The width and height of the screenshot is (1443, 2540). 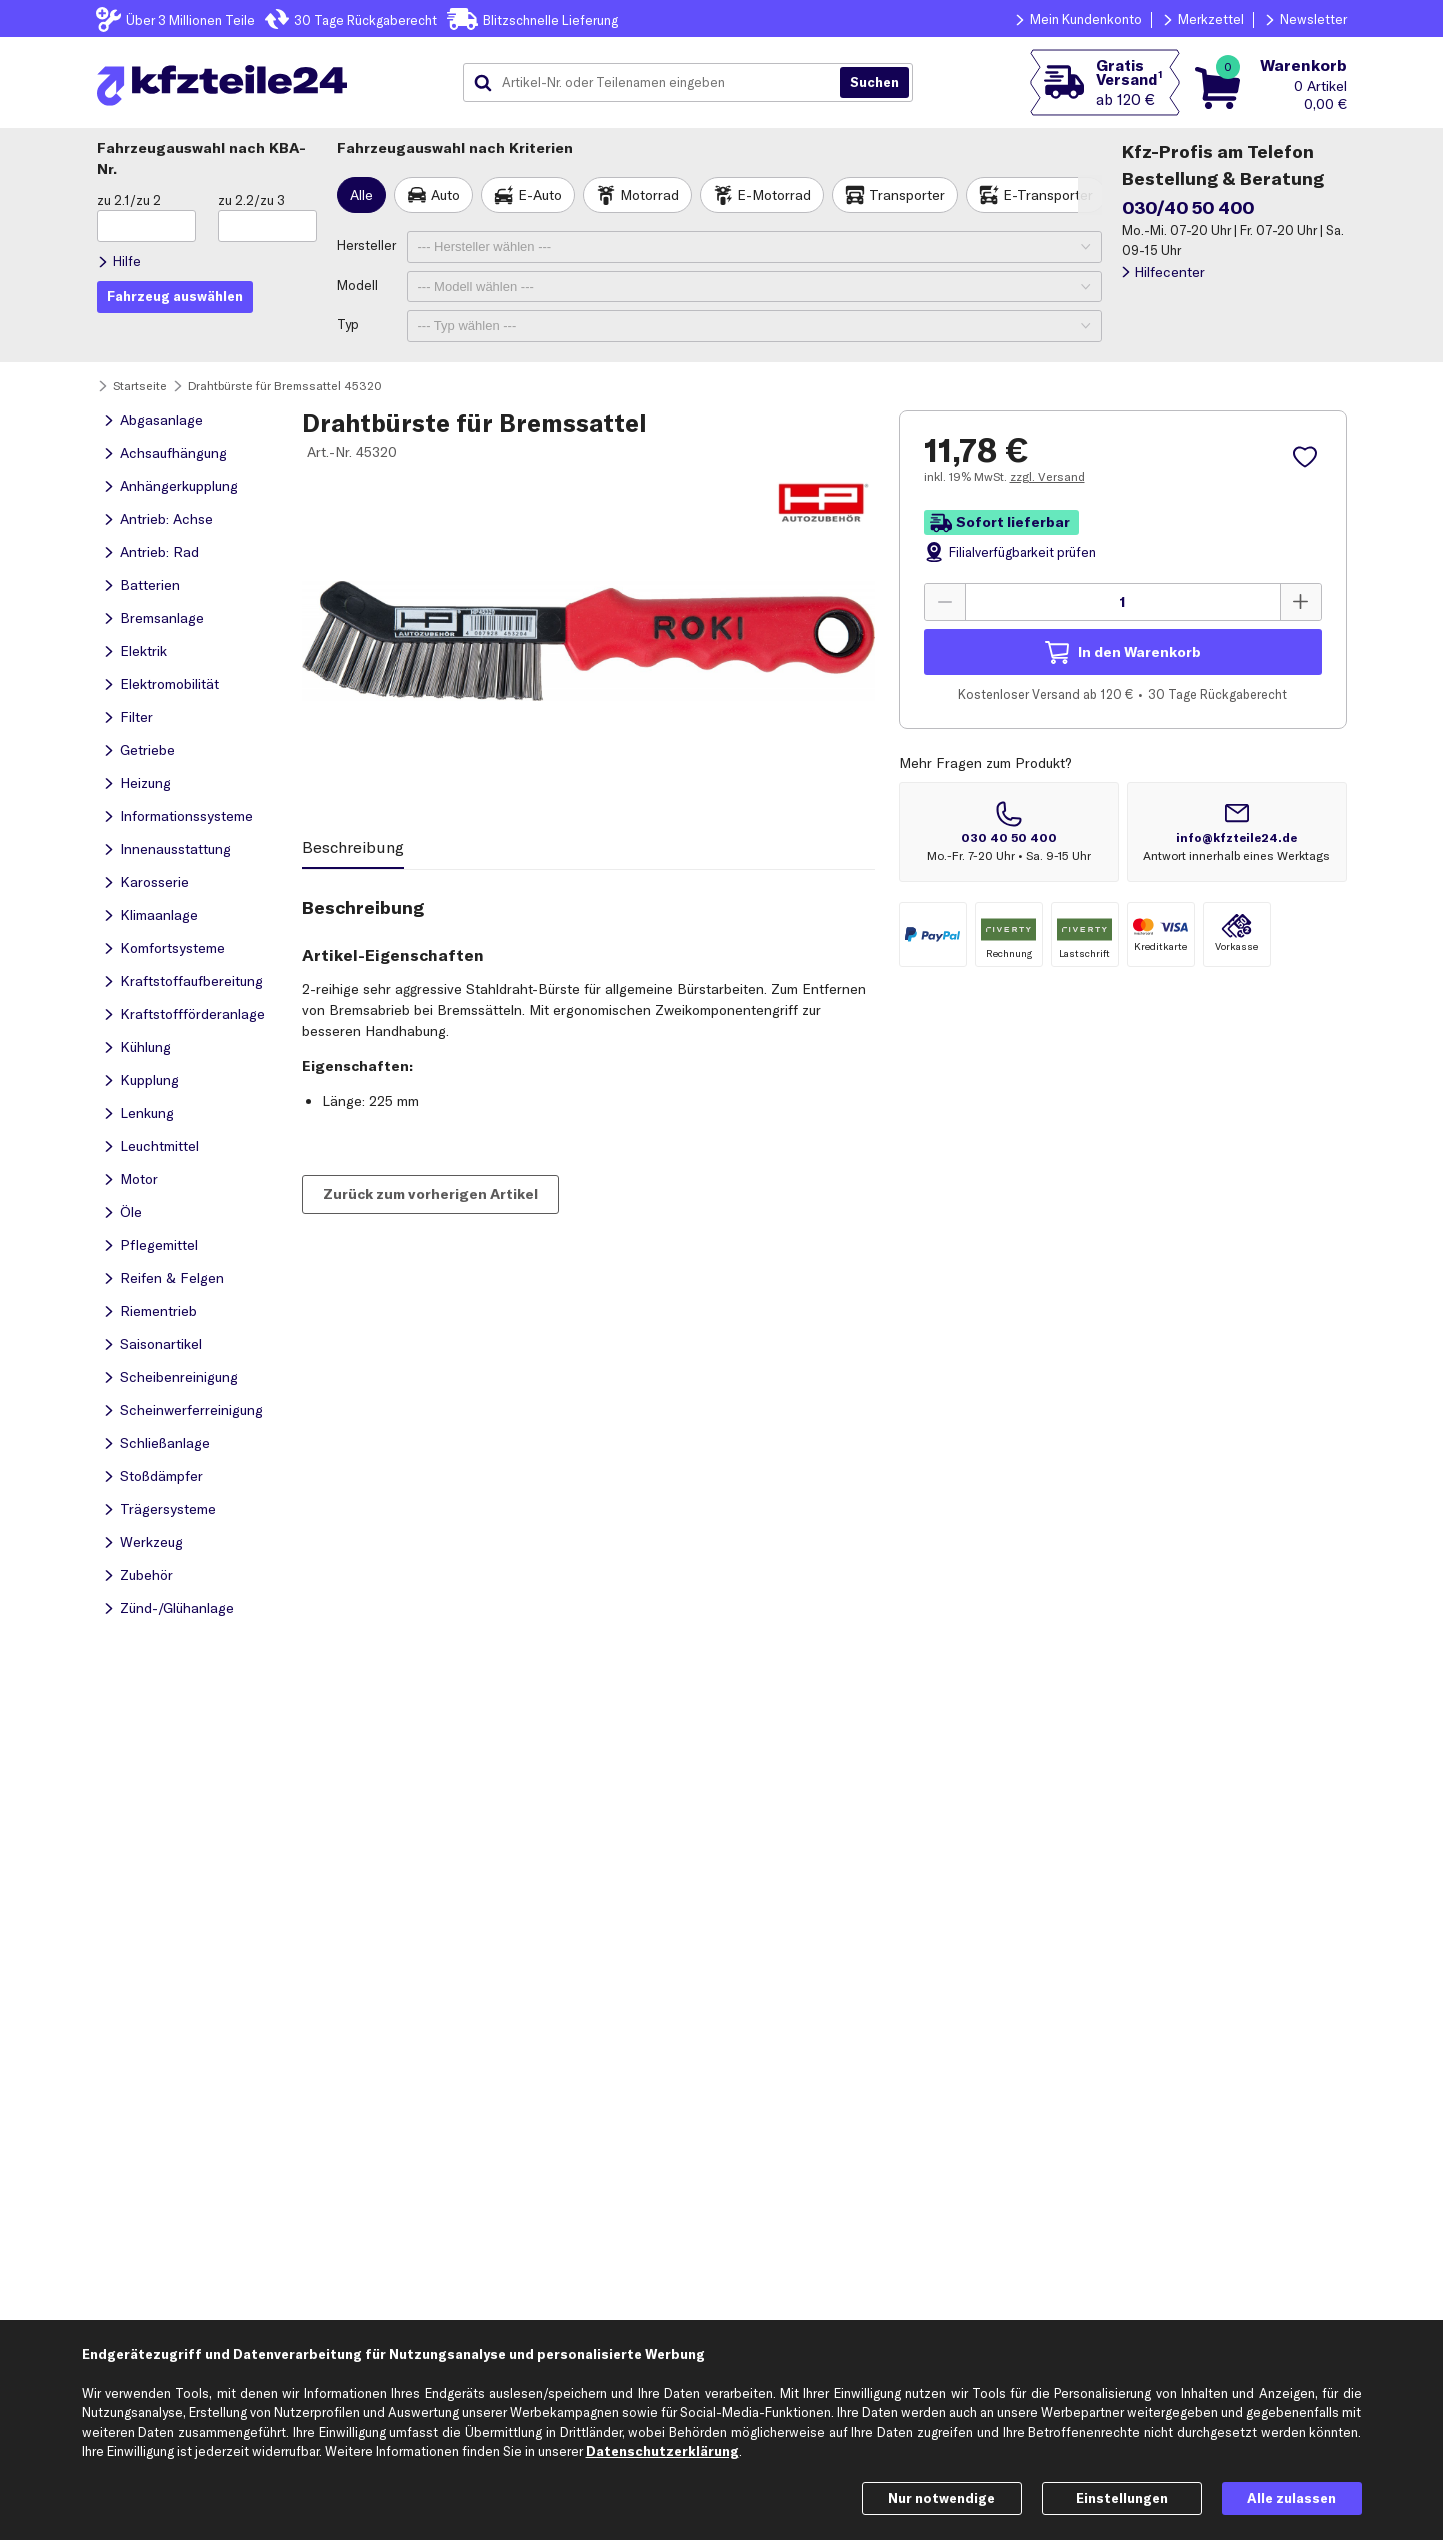 I want to click on E-Transporter, so click(x=1048, y=195).